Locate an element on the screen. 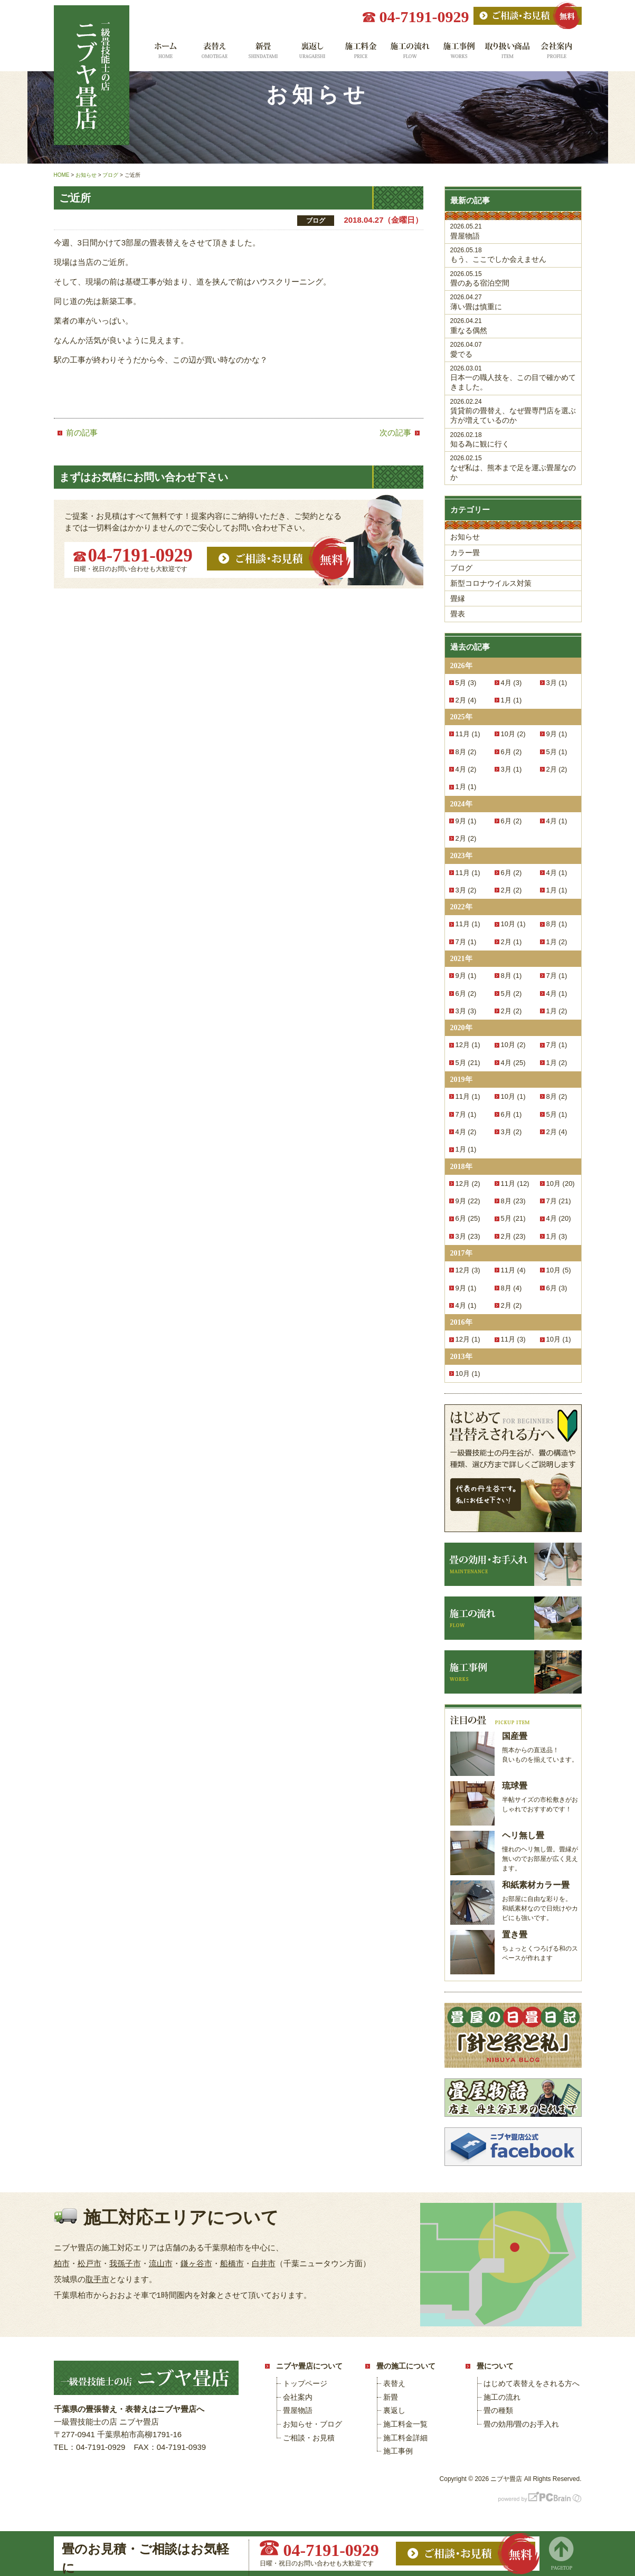 The height and width of the screenshot is (2576, 635). 7月 (21) is located at coordinates (558, 1201).